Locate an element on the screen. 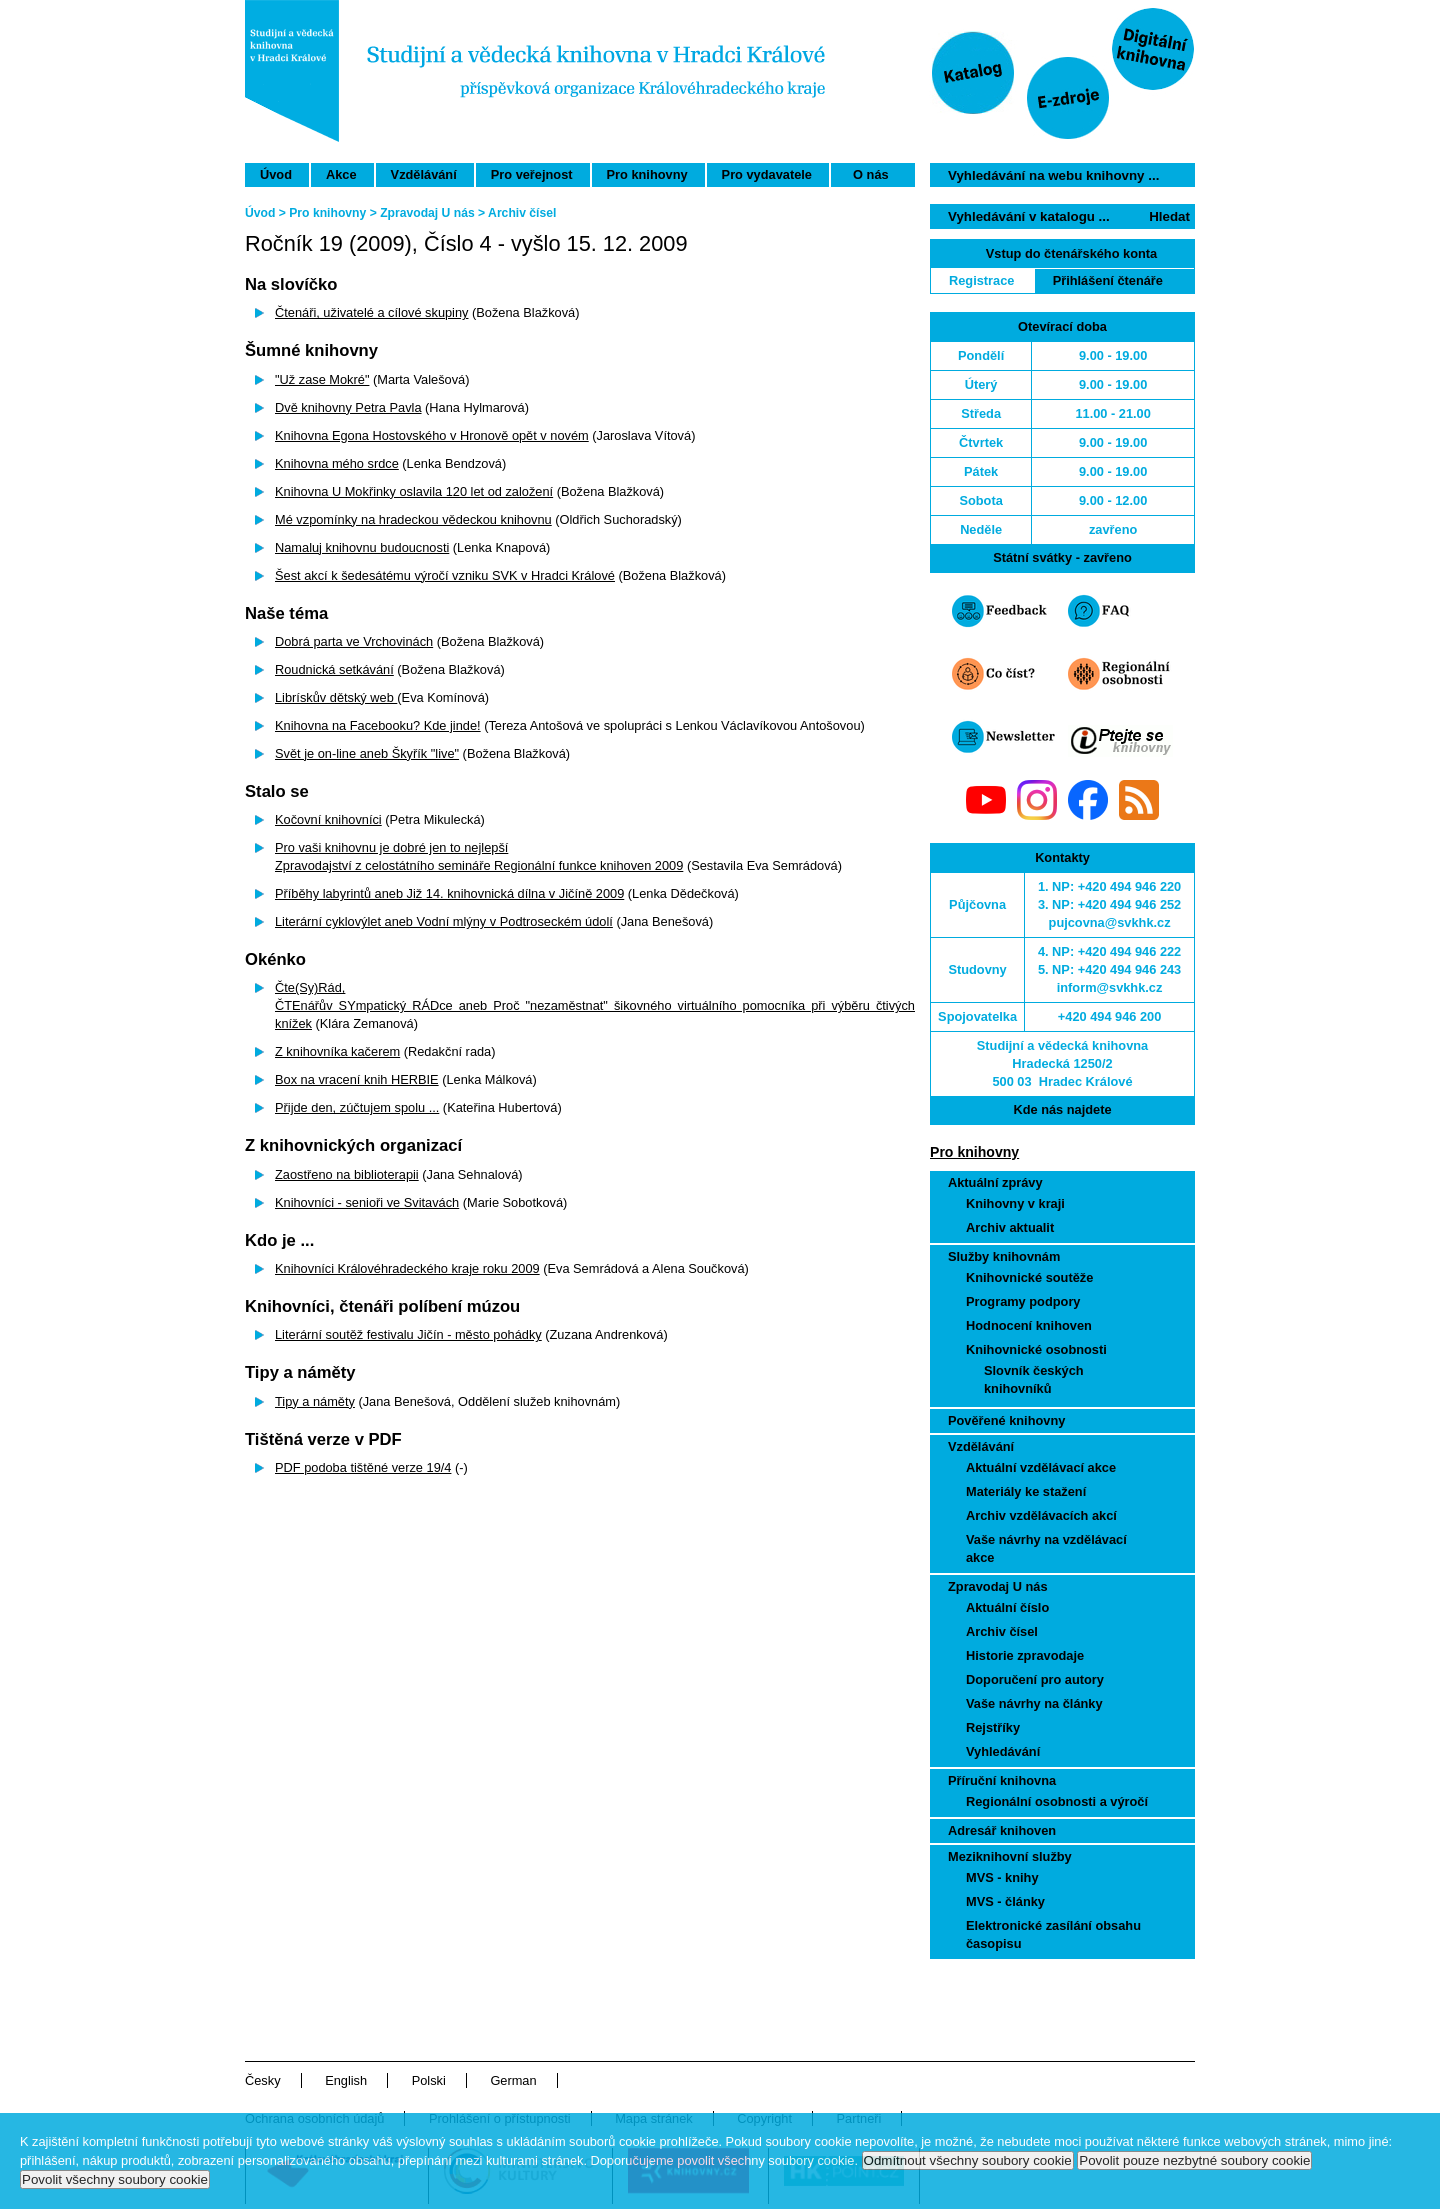 The image size is (1440, 2209). Regionální osobnosti a výročí is located at coordinates (1057, 1801).